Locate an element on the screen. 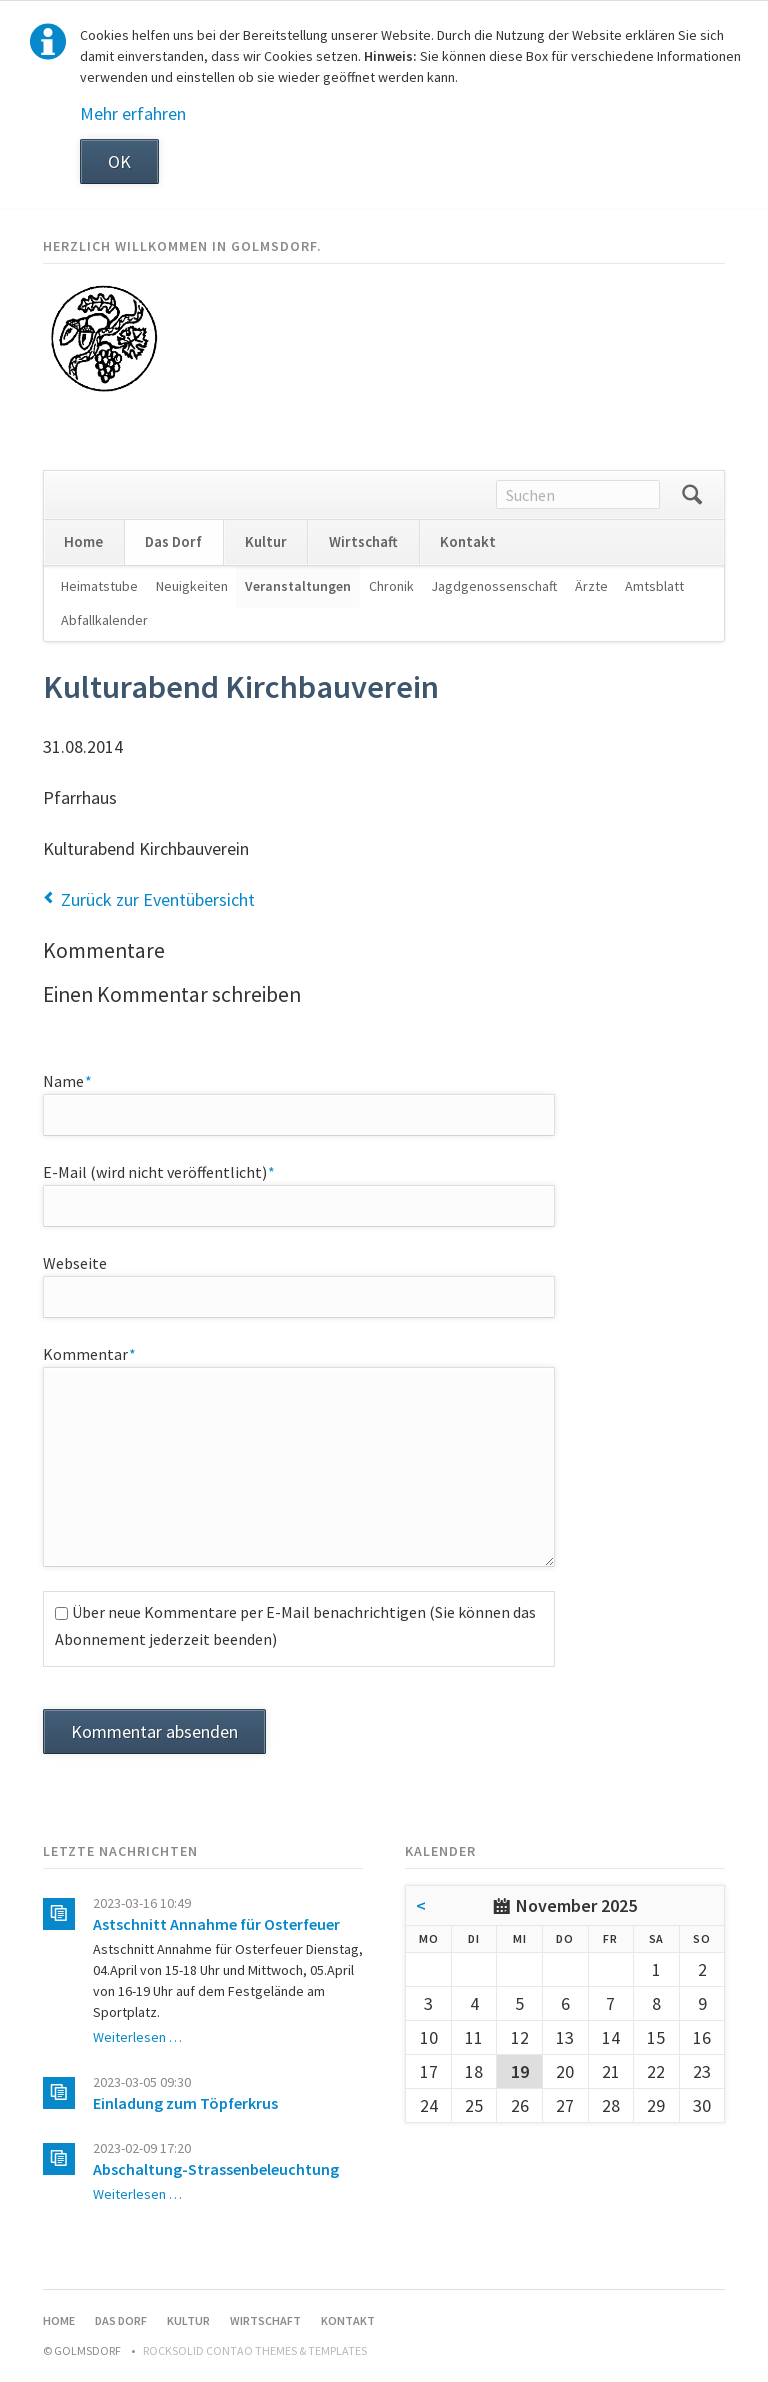 The height and width of the screenshot is (2382, 768). E-Mail (wird nicht veröffentlicht) is located at coordinates (159, 1171).